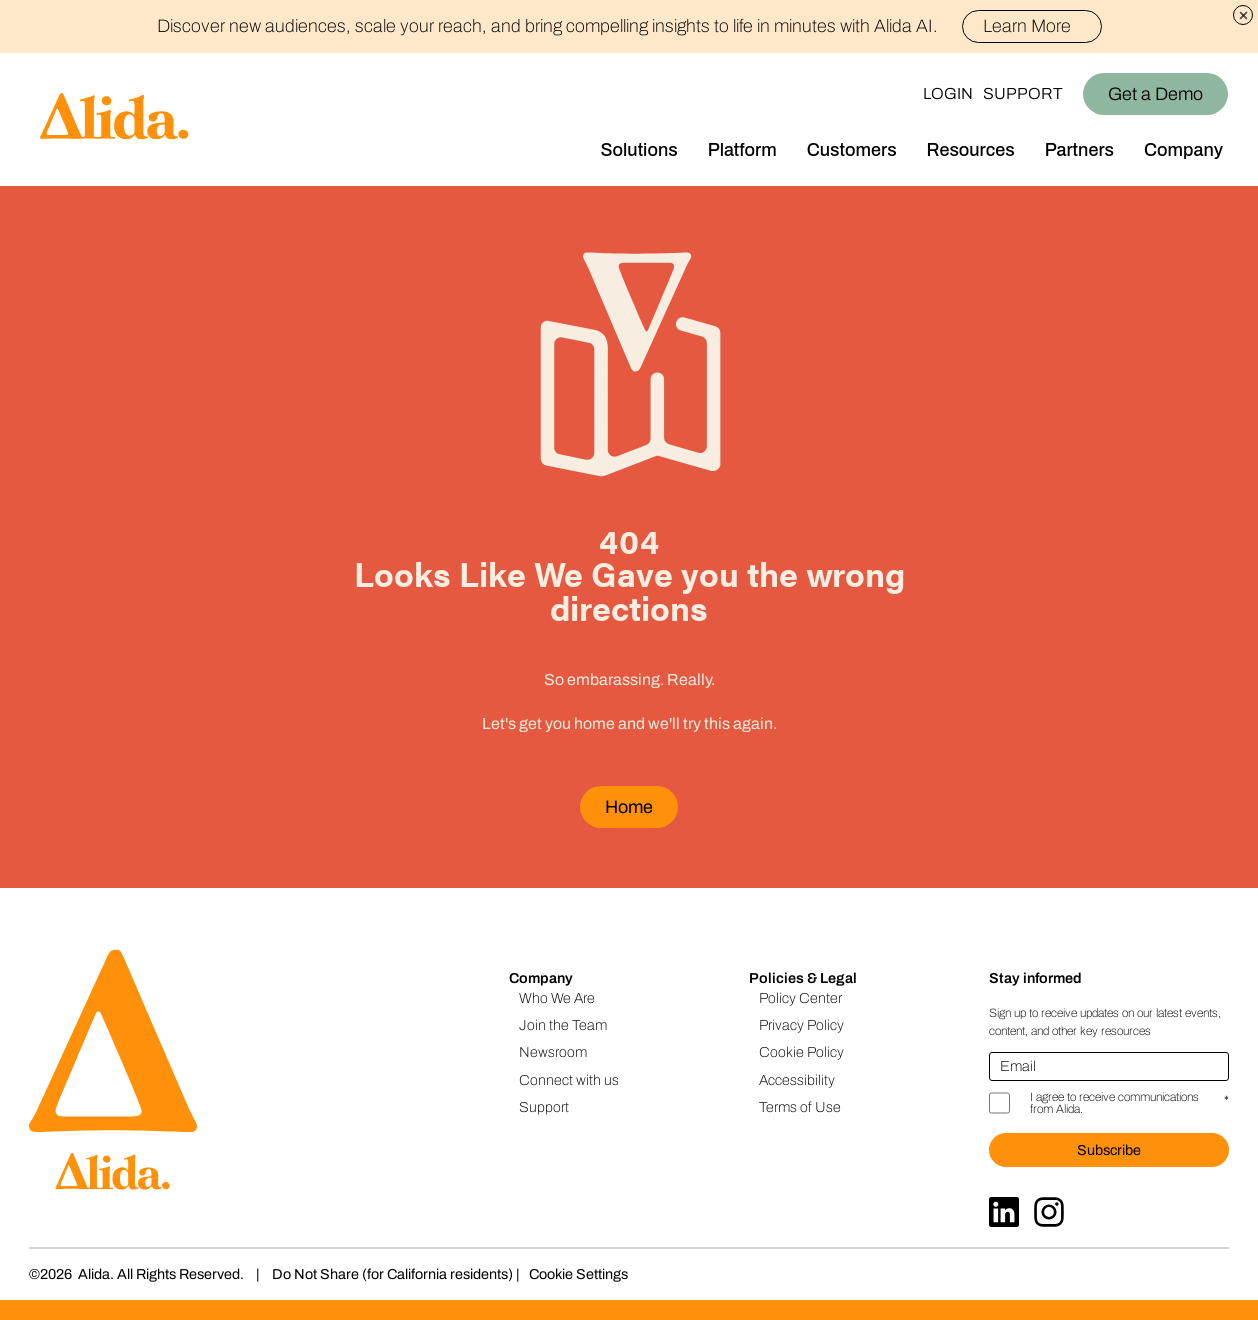 The image size is (1258, 1320). What do you see at coordinates (557, 998) in the screenshot?
I see `Who We Are` at bounding box center [557, 998].